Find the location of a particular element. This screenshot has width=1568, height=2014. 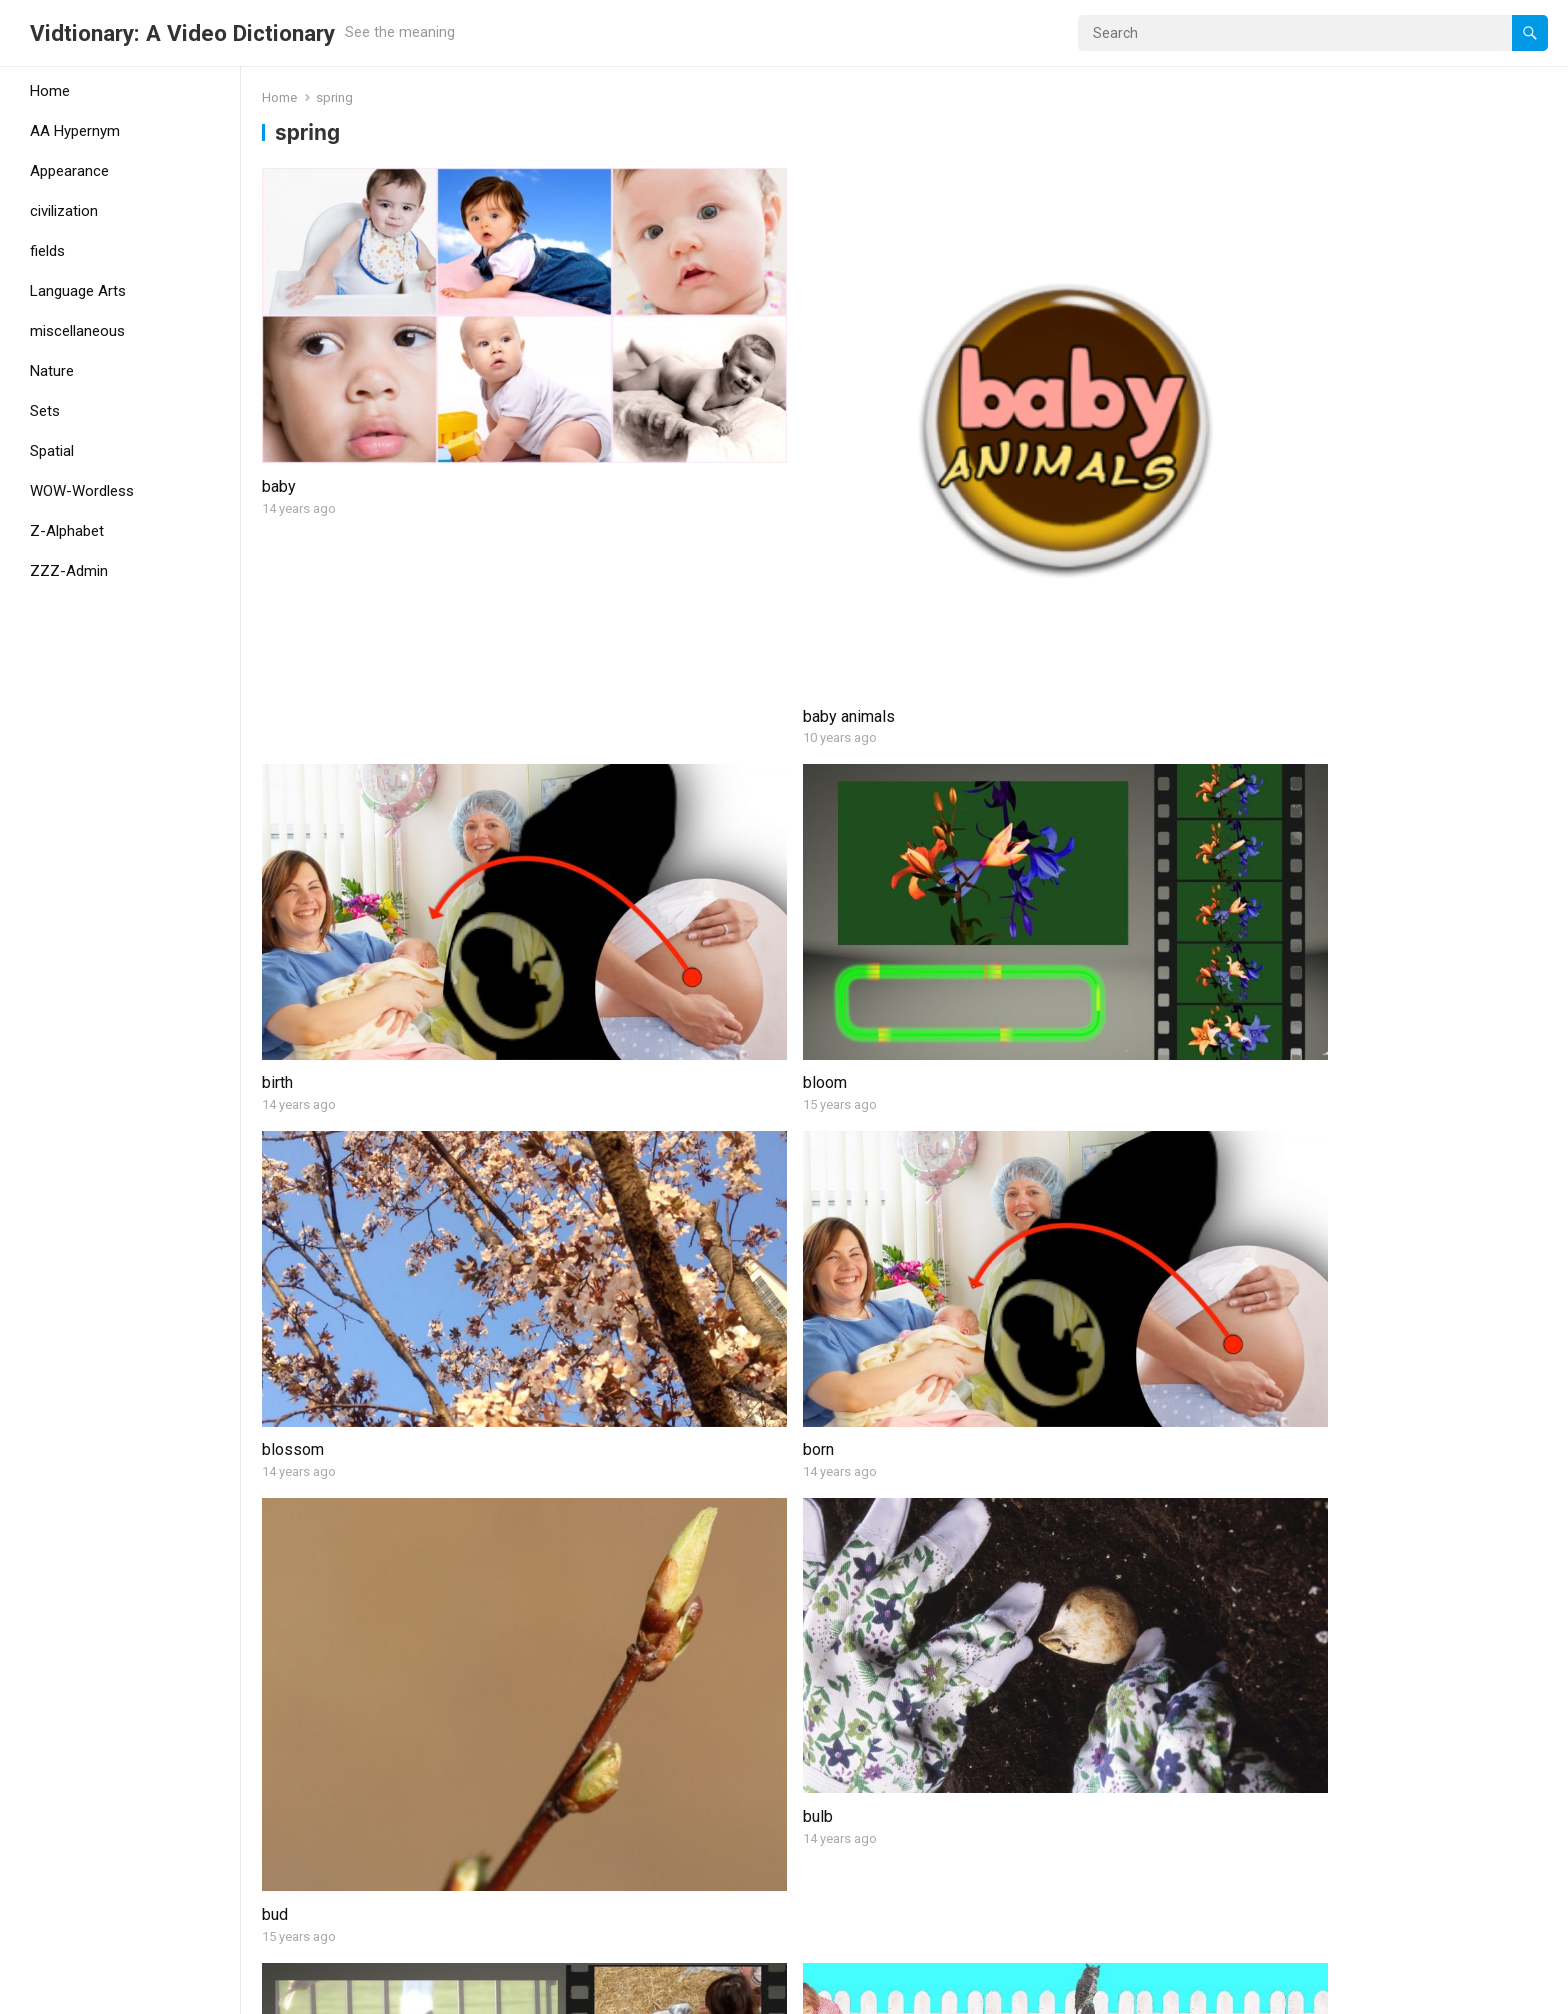

Nature is located at coordinates (52, 371).